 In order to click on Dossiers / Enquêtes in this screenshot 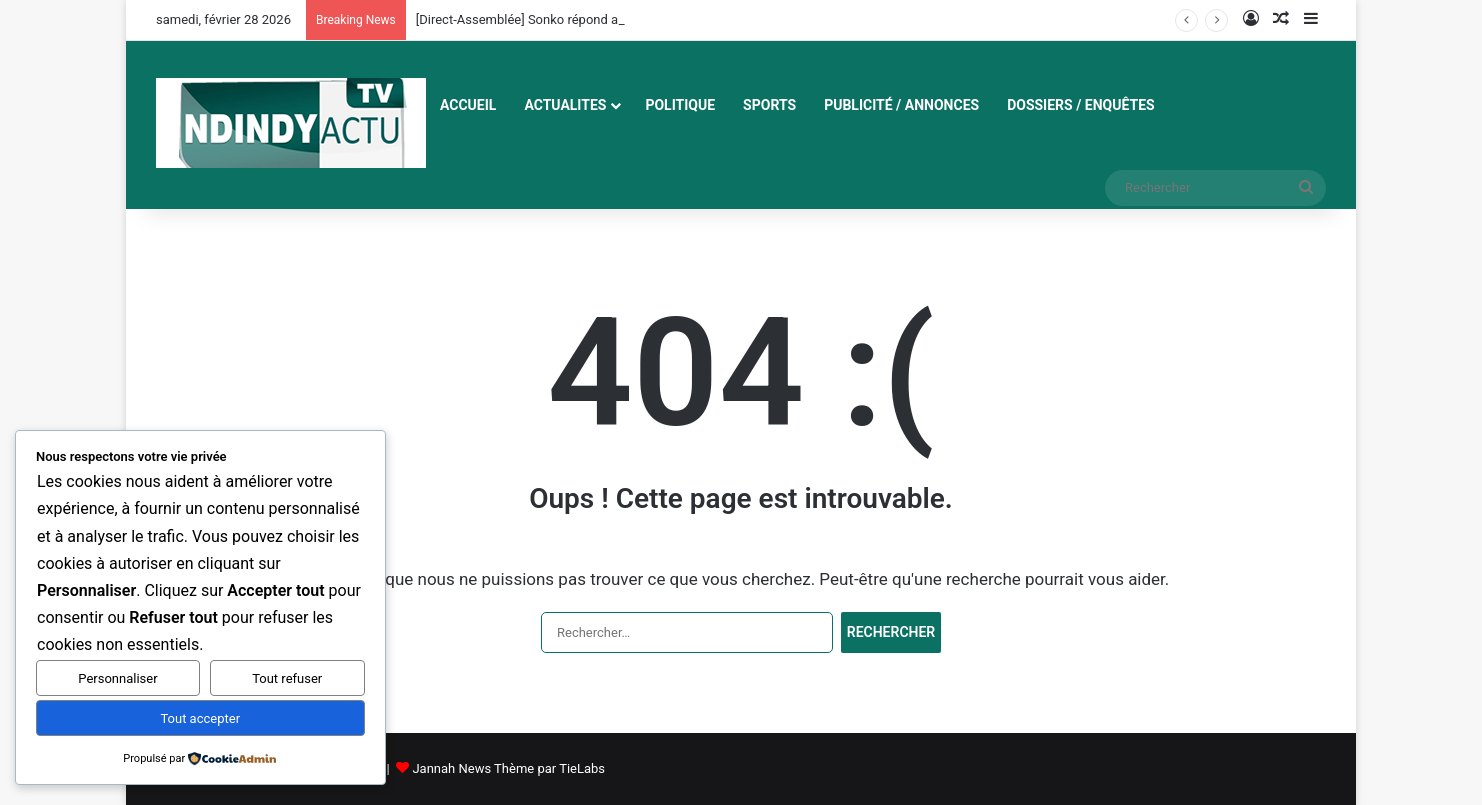, I will do `click(1081, 105)`.